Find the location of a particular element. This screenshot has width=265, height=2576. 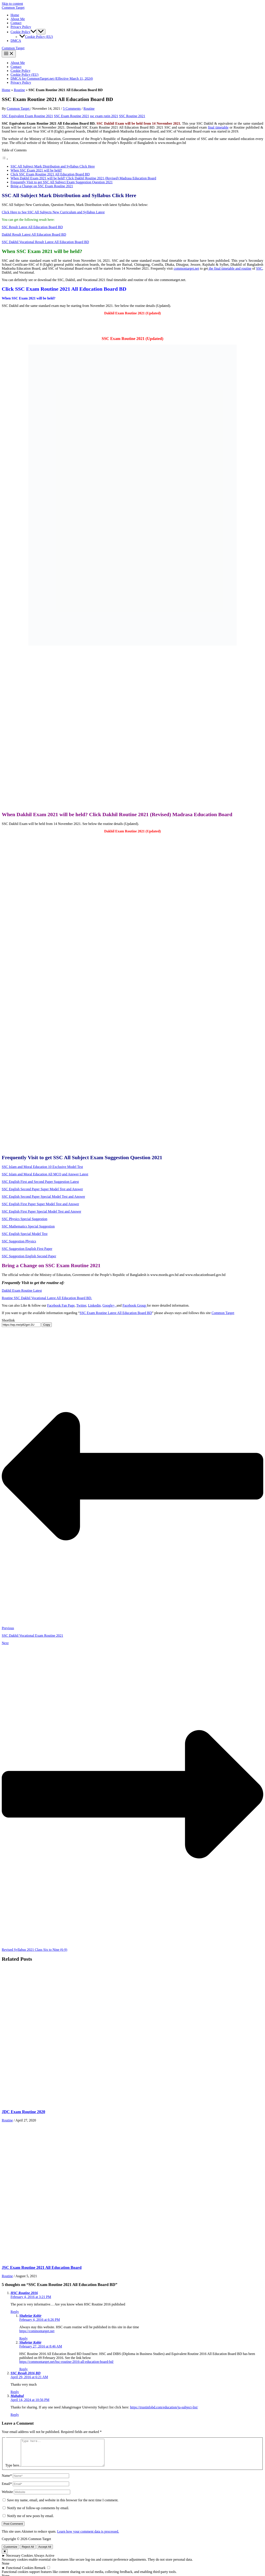

https://trustinfobd.com/education/ju-subject-list/ is located at coordinates (164, 2407).